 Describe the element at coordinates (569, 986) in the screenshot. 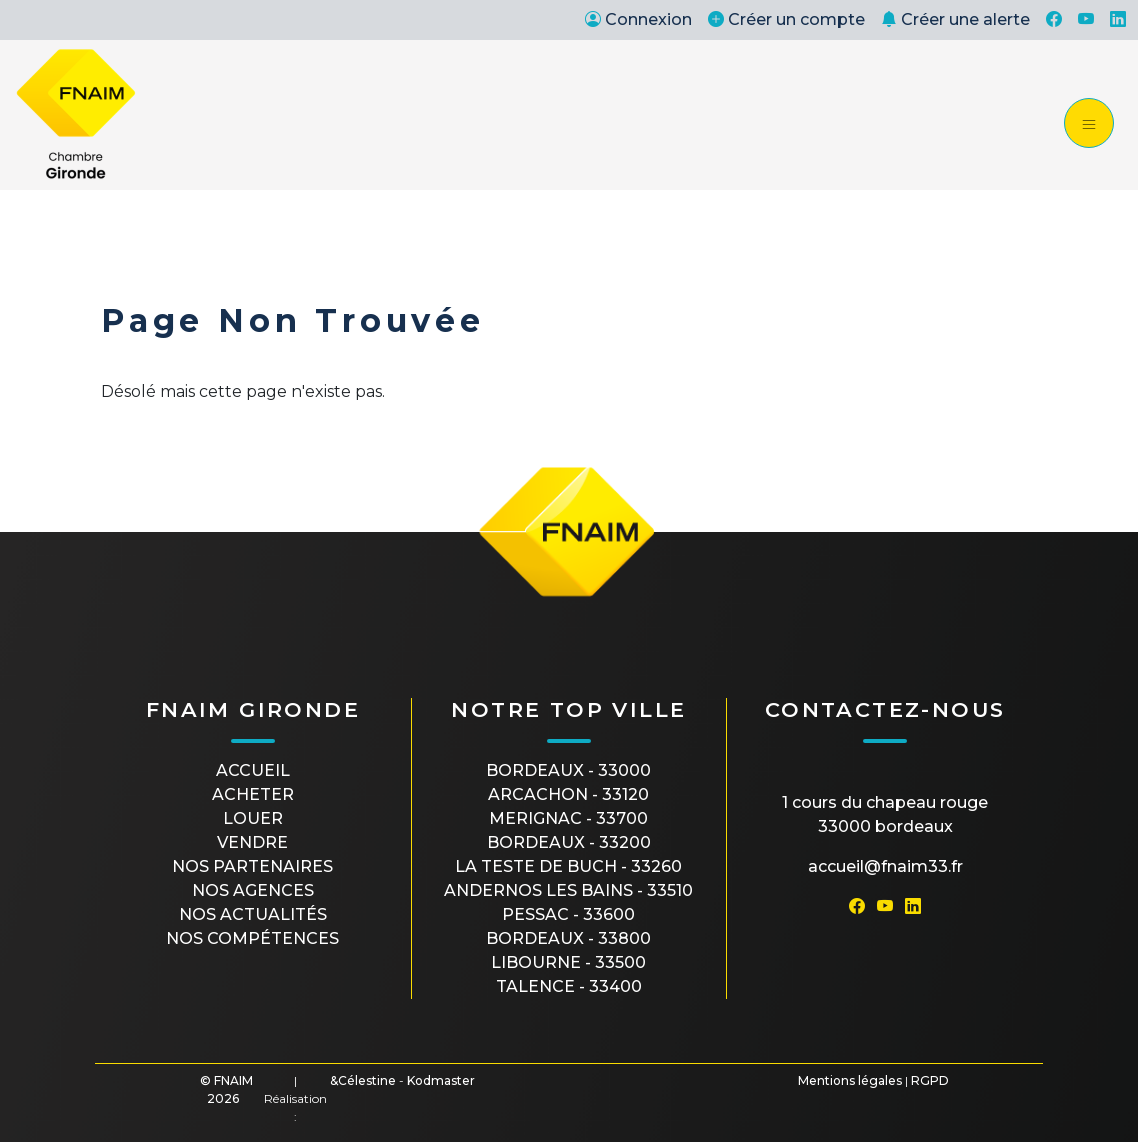

I see `TALENCE - 33400` at that location.